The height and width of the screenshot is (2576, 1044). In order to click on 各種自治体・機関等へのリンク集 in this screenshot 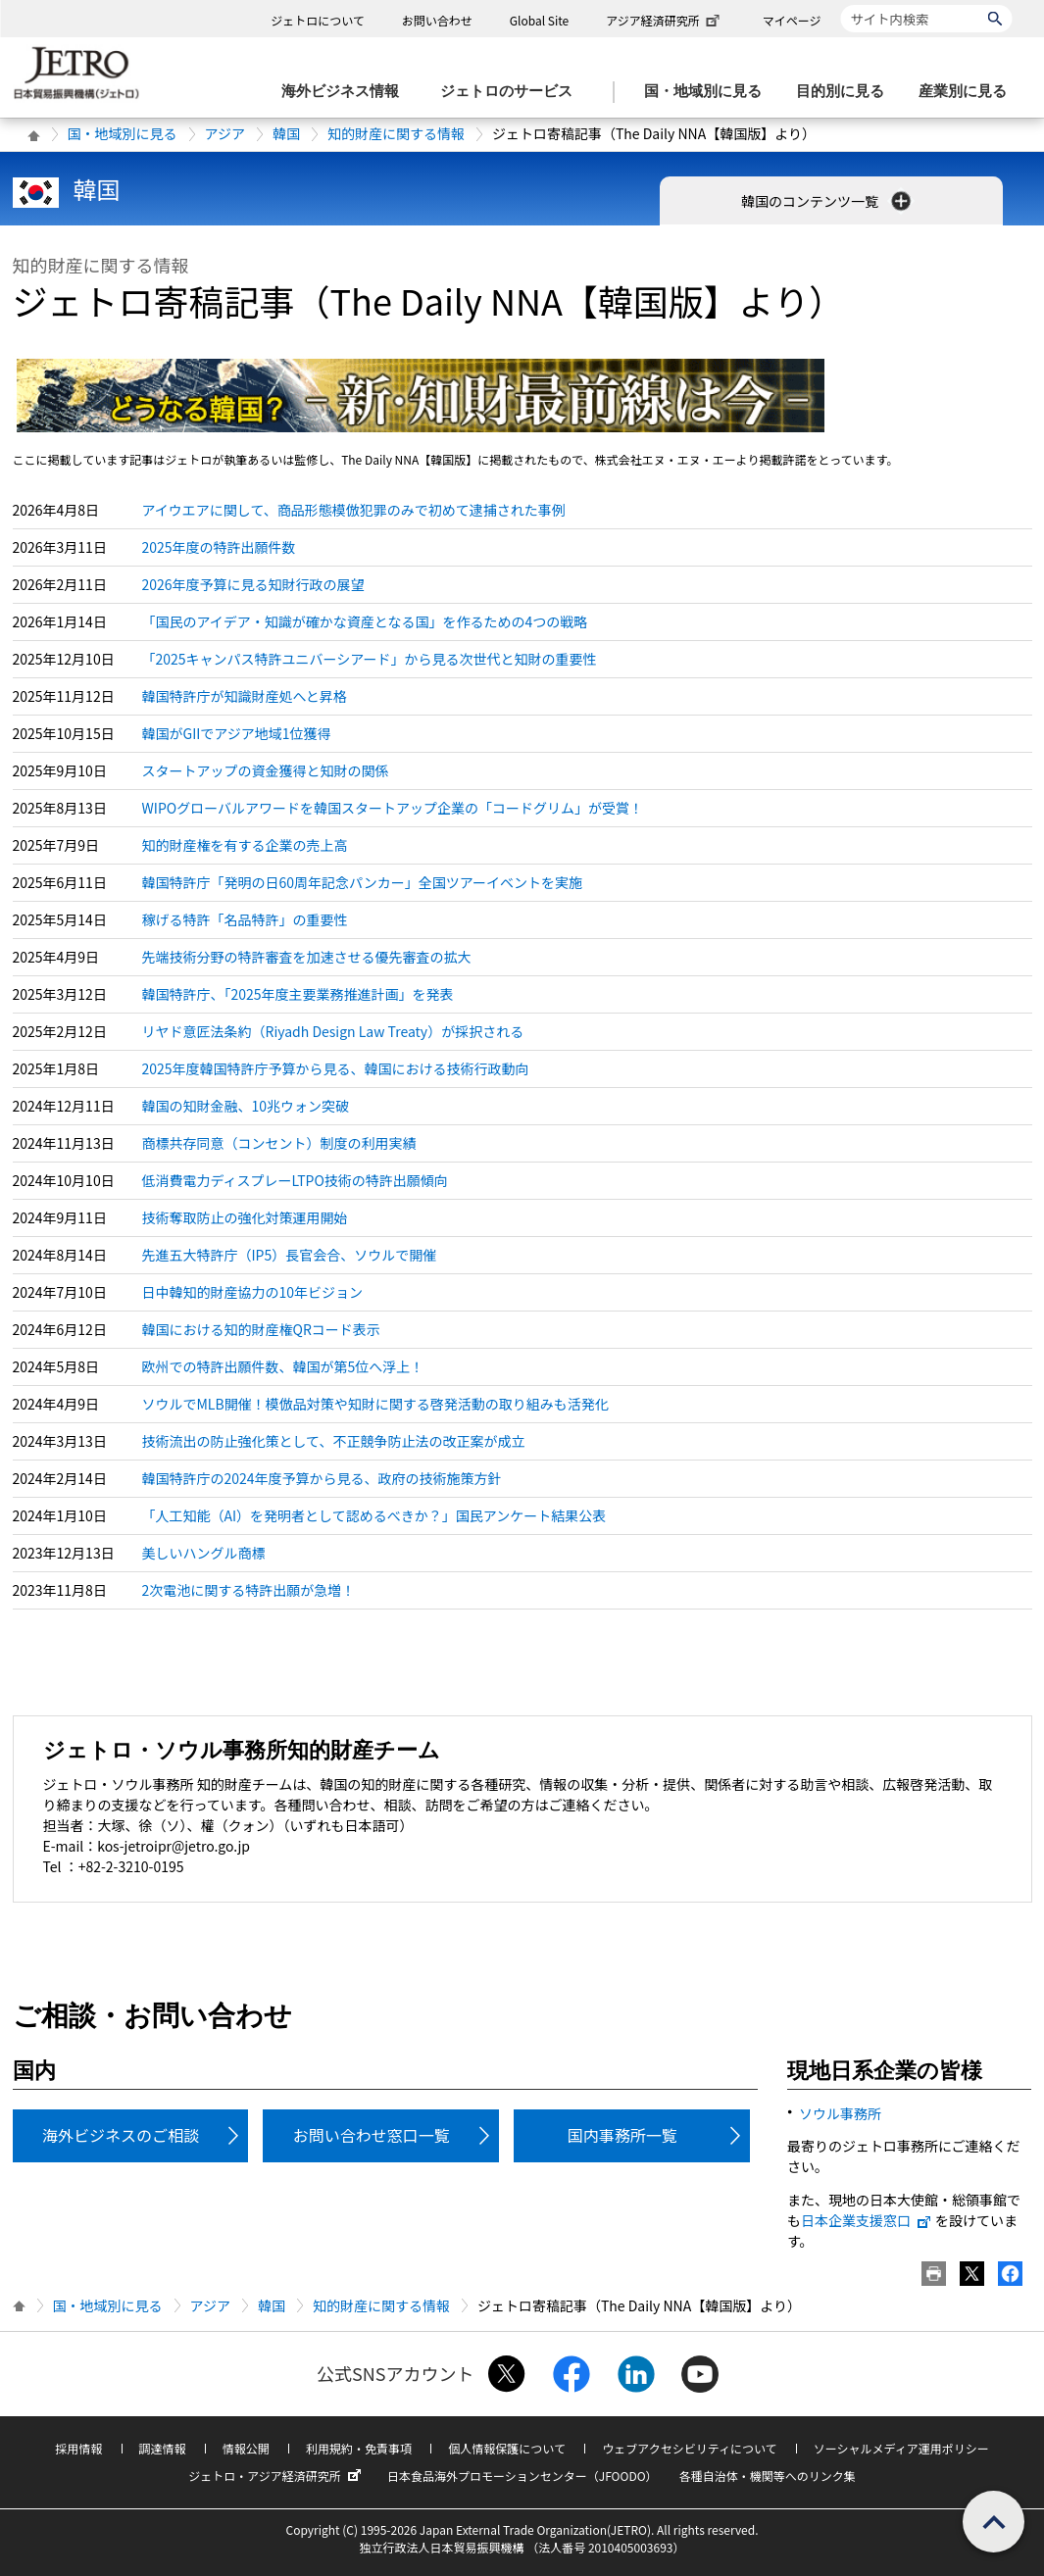, I will do `click(767, 2475)`.